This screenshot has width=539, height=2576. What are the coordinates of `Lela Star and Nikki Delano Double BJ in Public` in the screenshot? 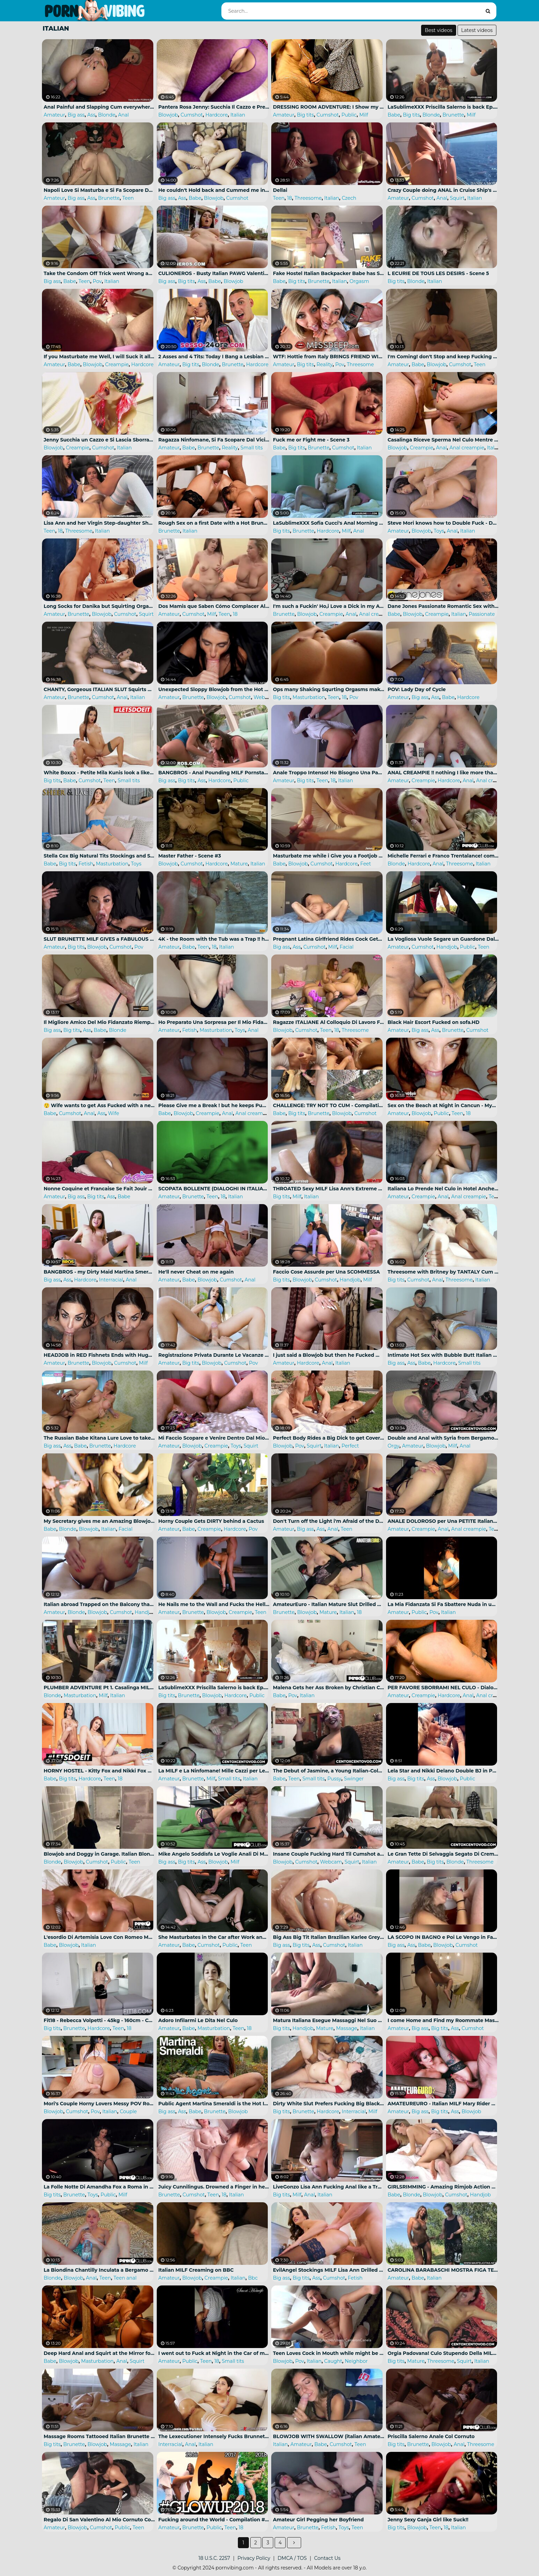 It's located at (443, 1771).